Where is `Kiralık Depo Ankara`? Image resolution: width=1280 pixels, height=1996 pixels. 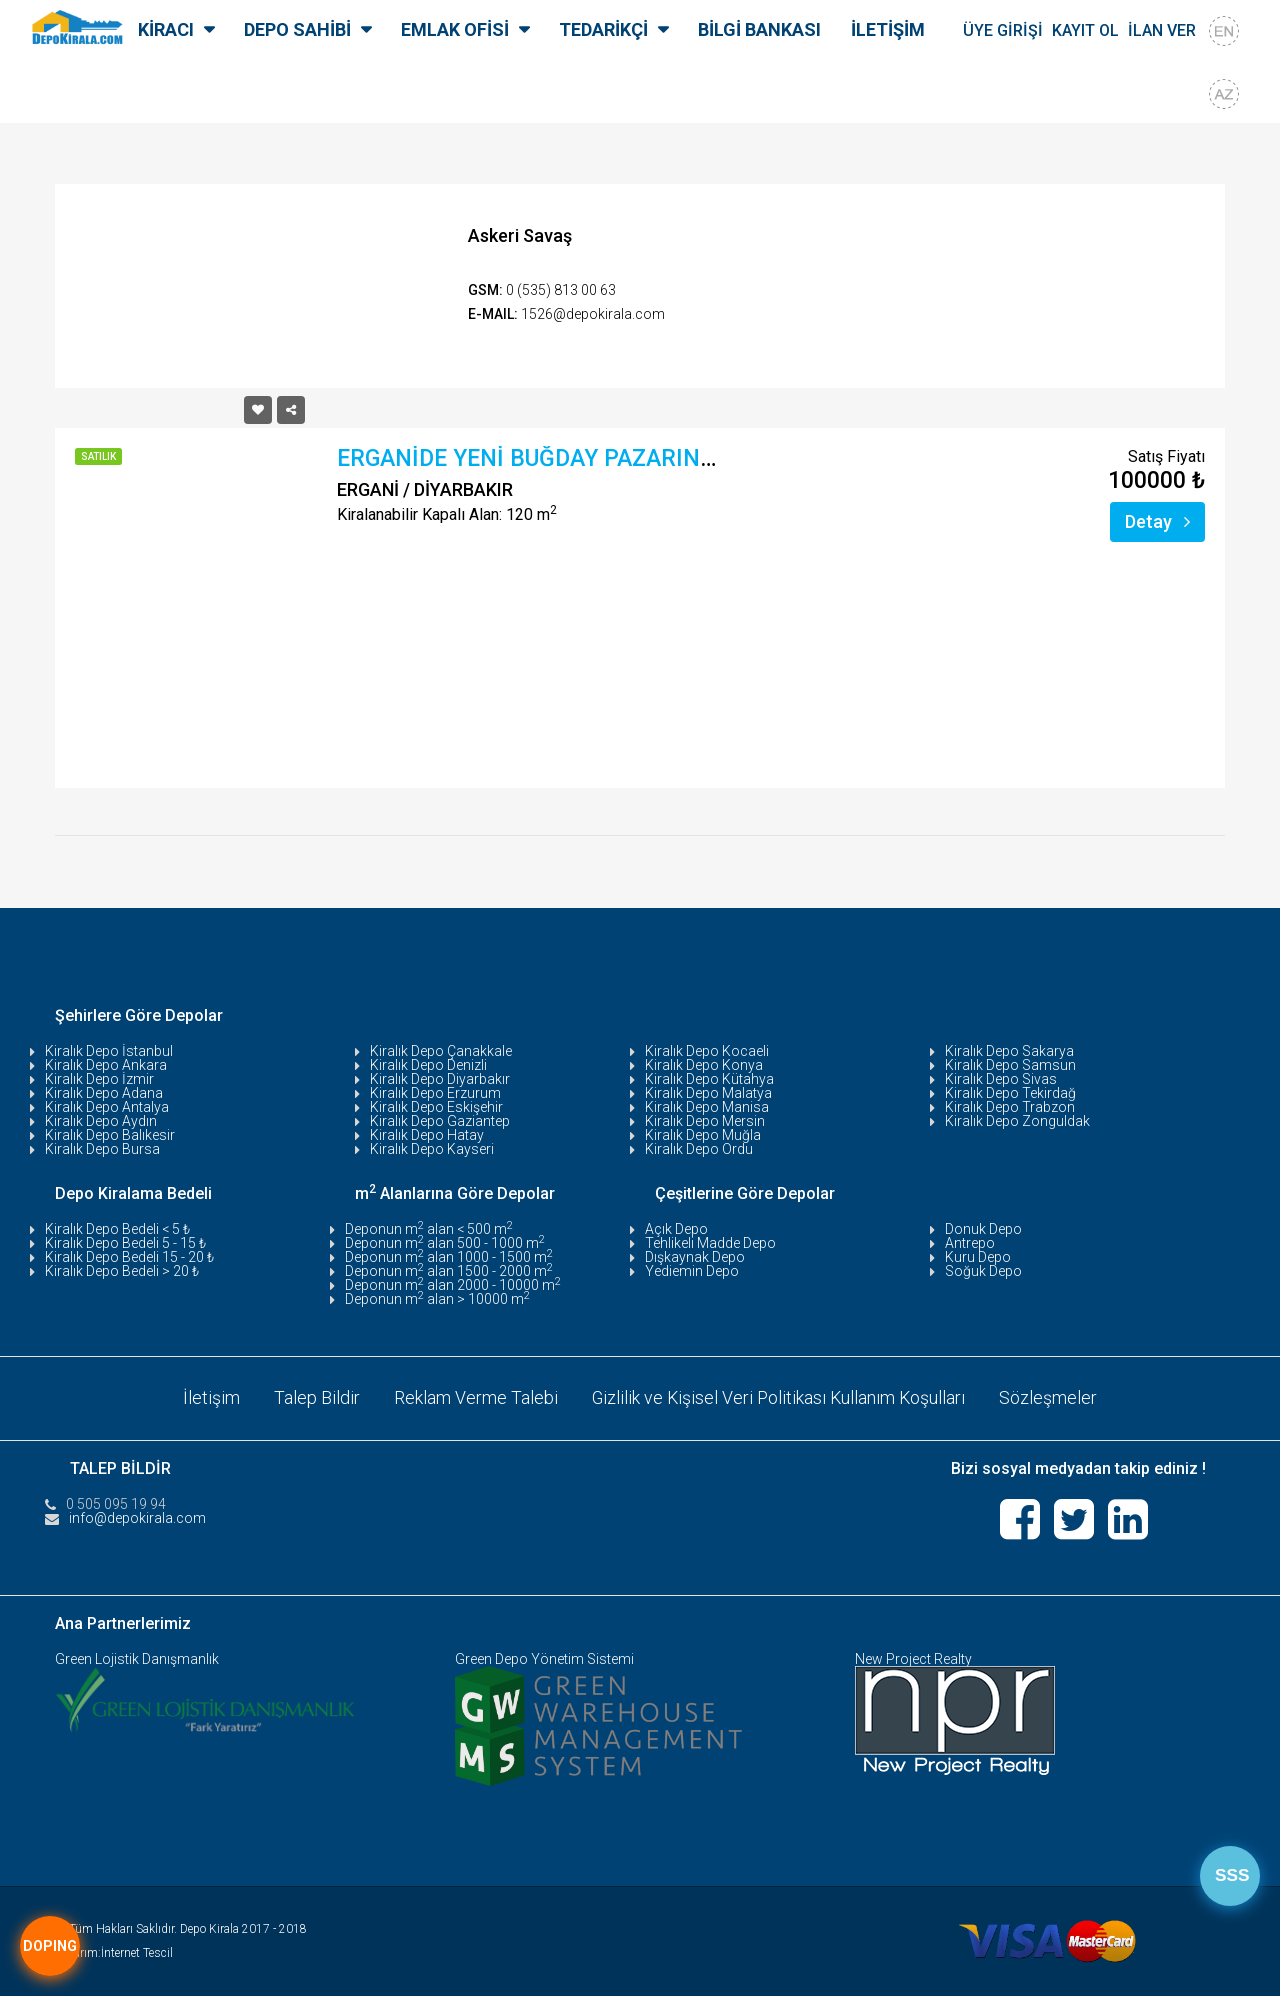
Kiralık Depo Ankara is located at coordinates (106, 1065).